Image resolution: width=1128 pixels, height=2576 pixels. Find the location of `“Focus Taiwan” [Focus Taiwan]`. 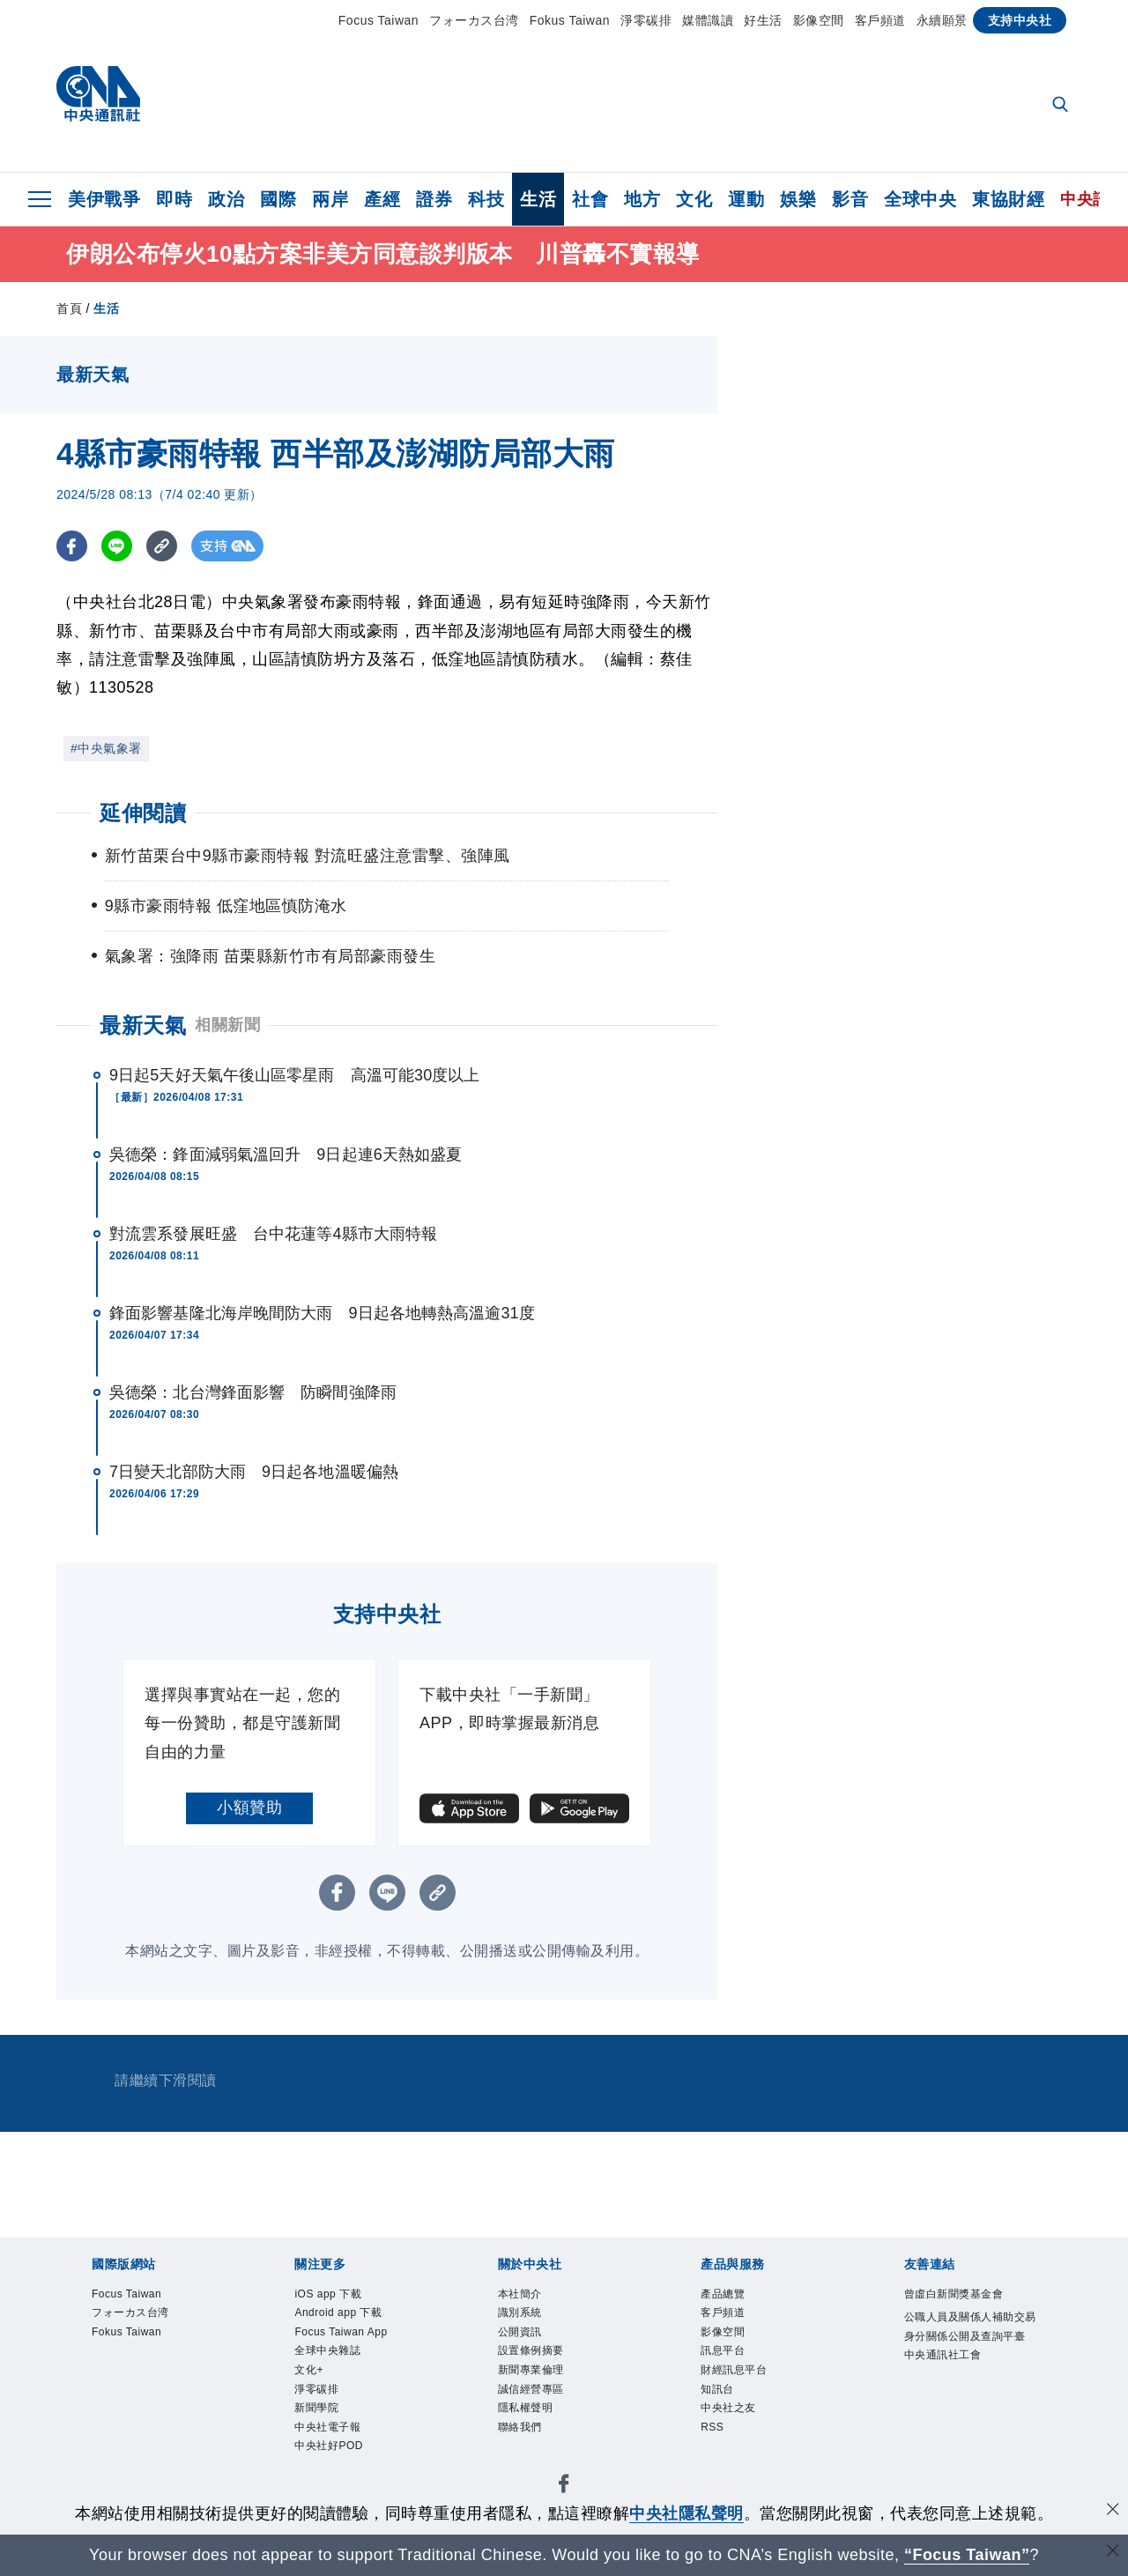

“Focus Taiwan” [Focus Taiwan] is located at coordinates (967, 2555).